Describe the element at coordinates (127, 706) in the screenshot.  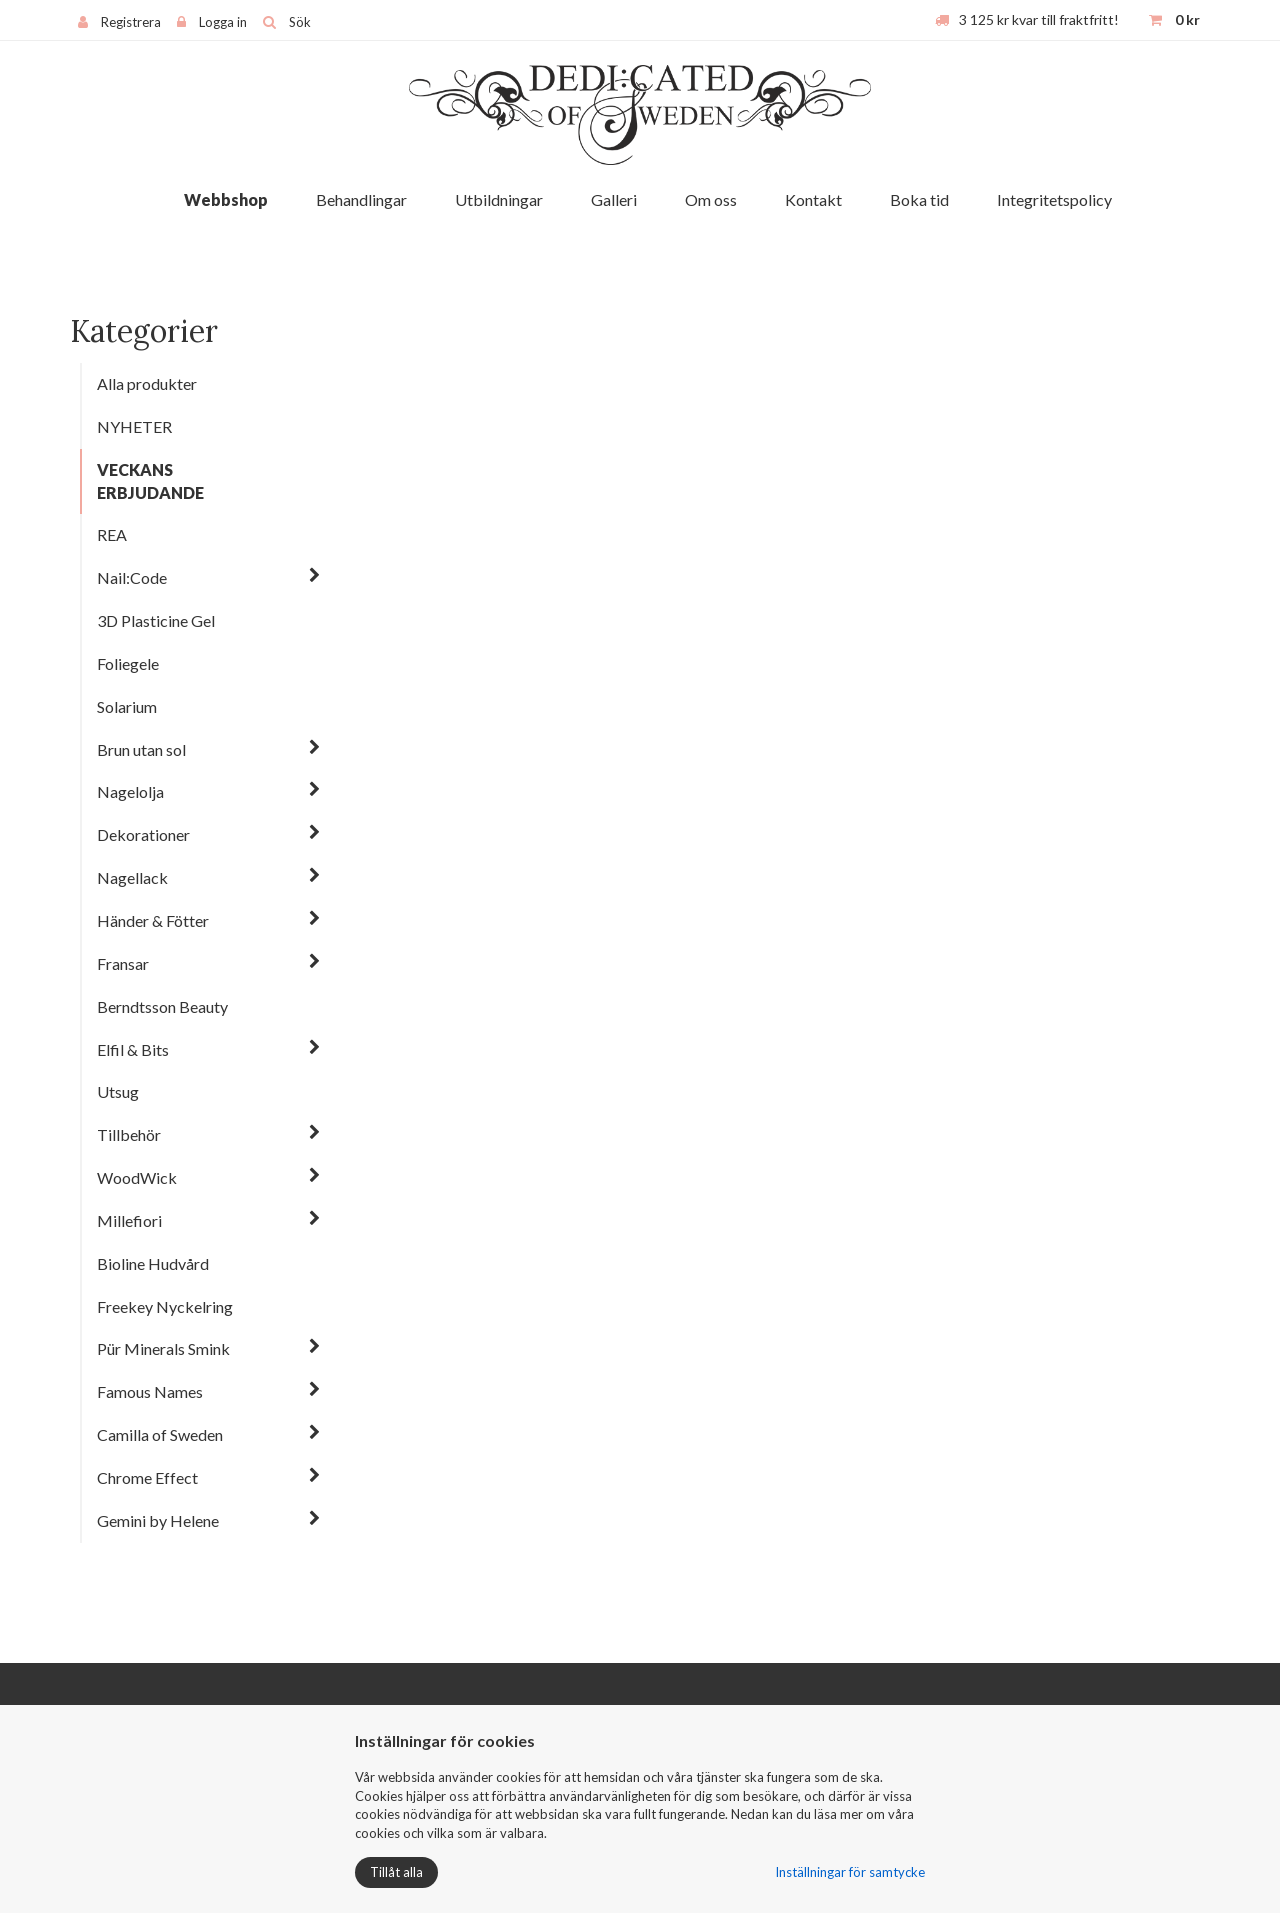
I see `Solarium` at that location.